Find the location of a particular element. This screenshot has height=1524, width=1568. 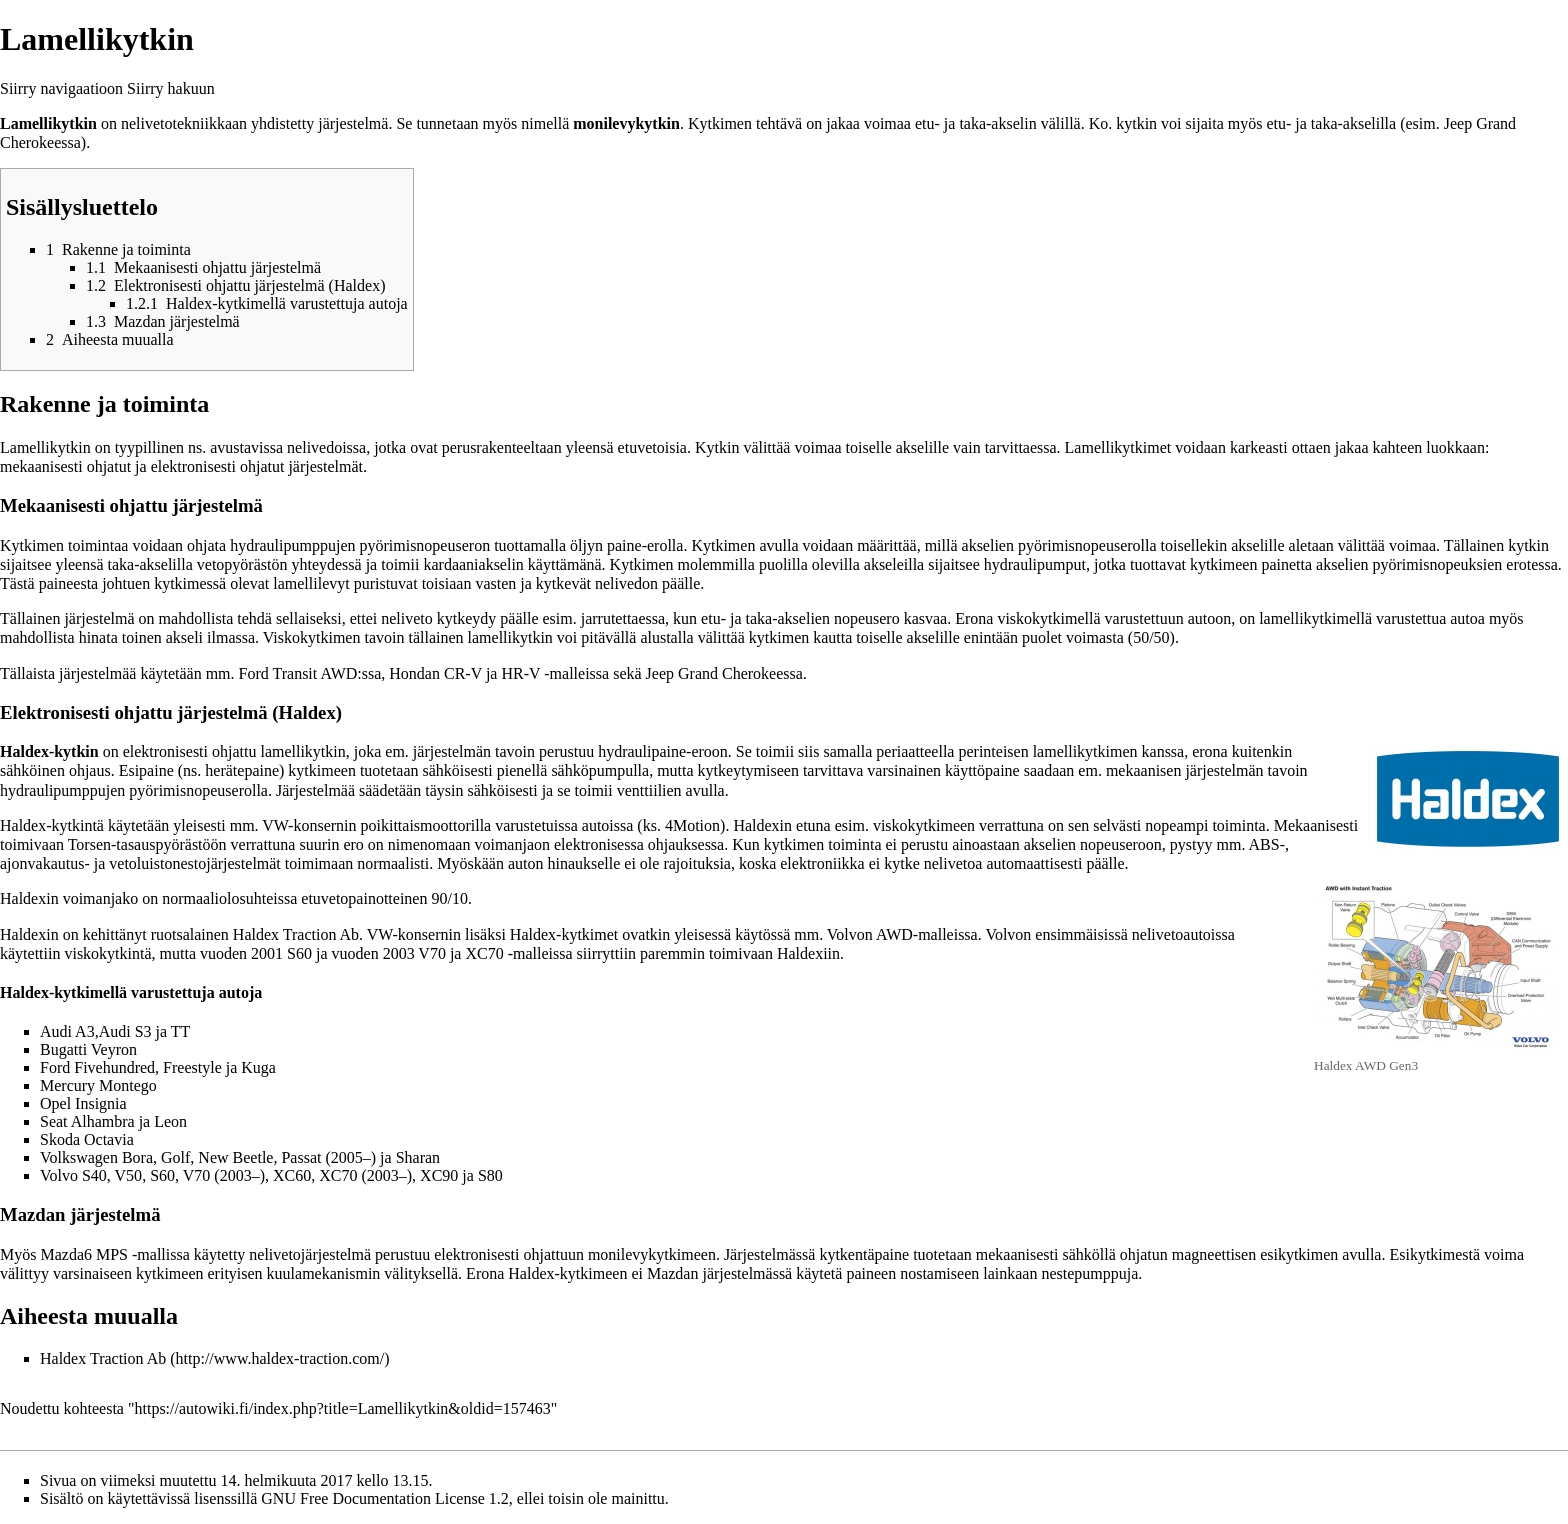

Hondan is located at coordinates (414, 673).